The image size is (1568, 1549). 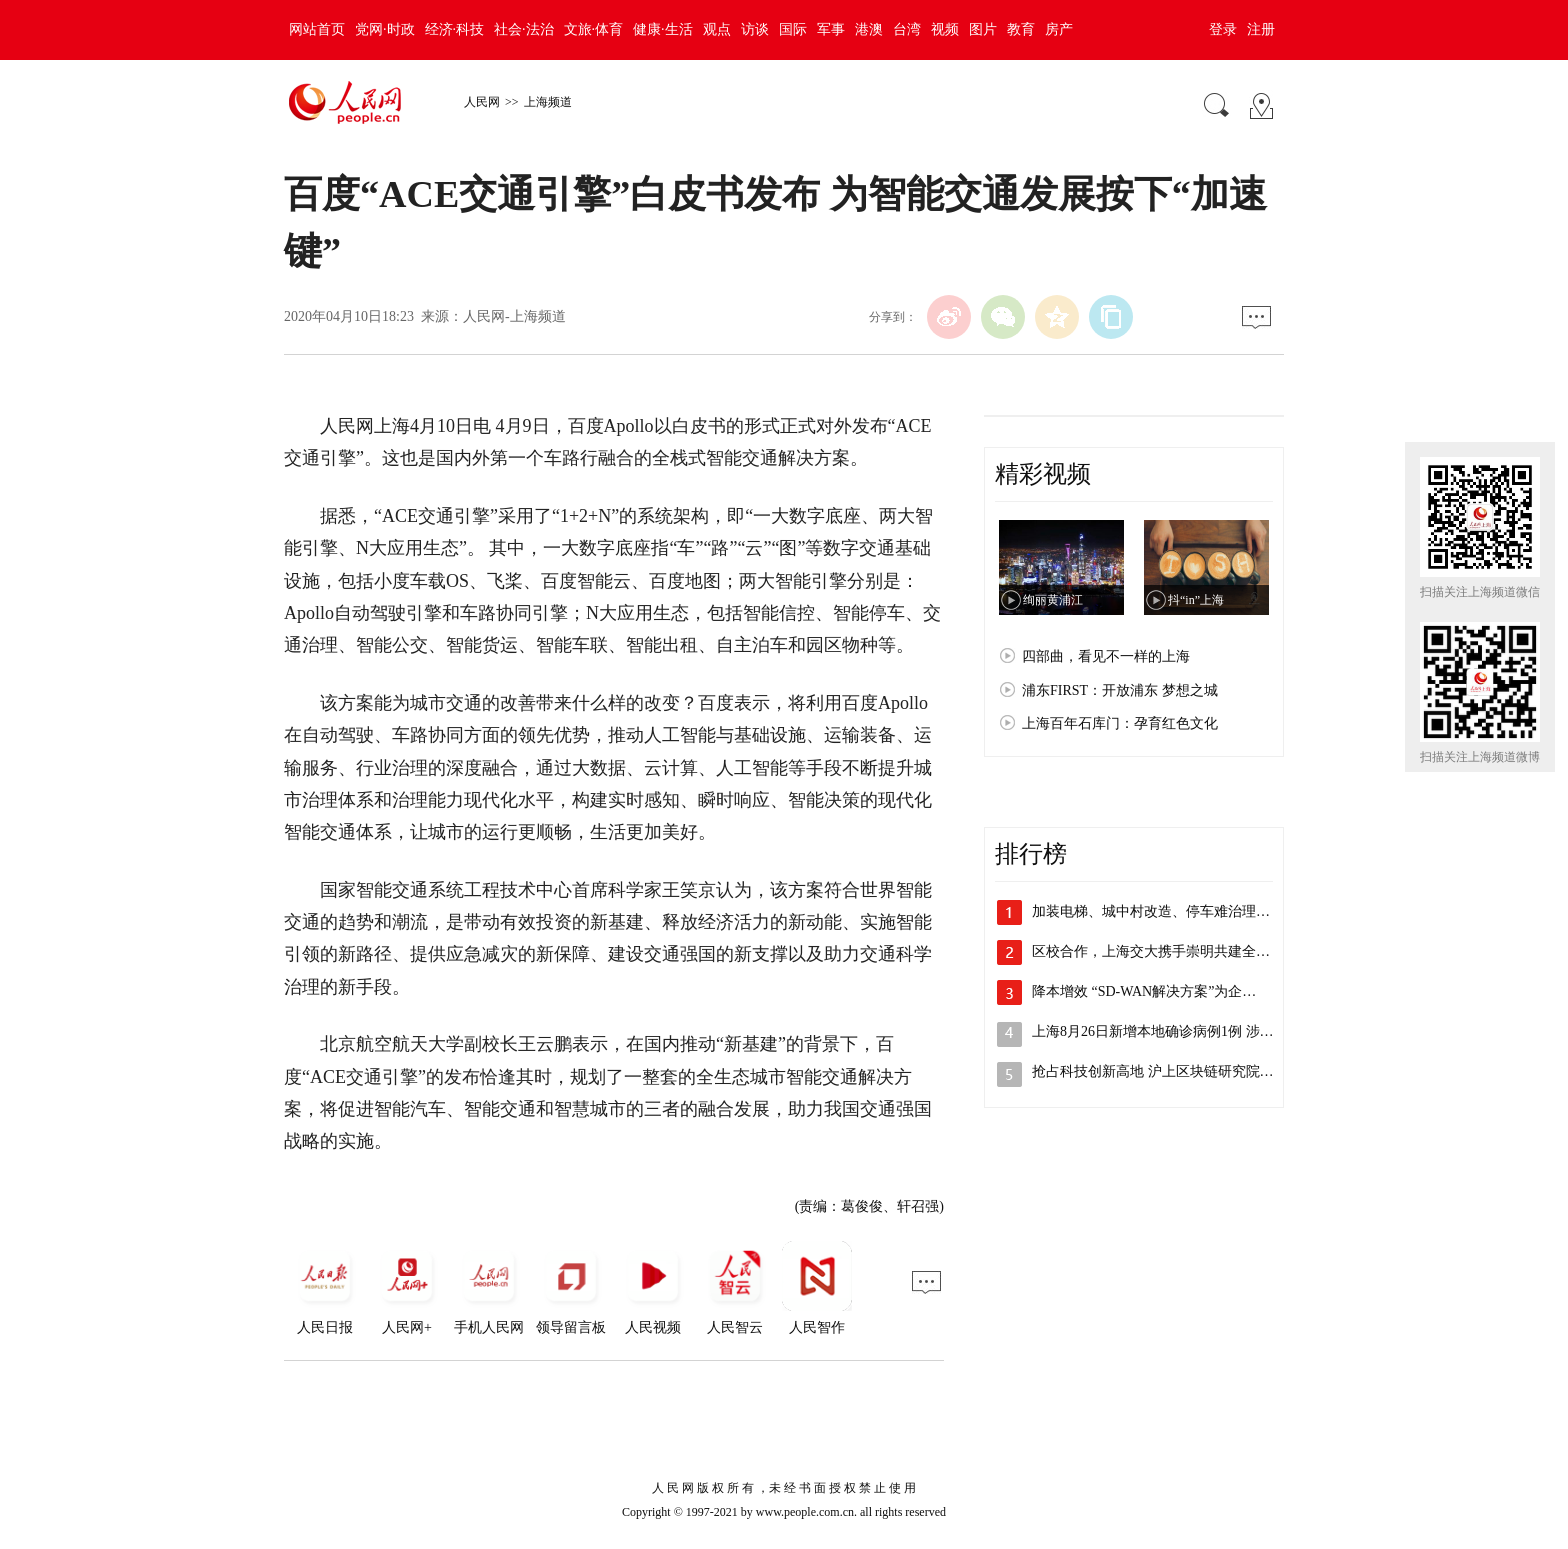 I want to click on 人民网-上海频道, so click(x=514, y=316).